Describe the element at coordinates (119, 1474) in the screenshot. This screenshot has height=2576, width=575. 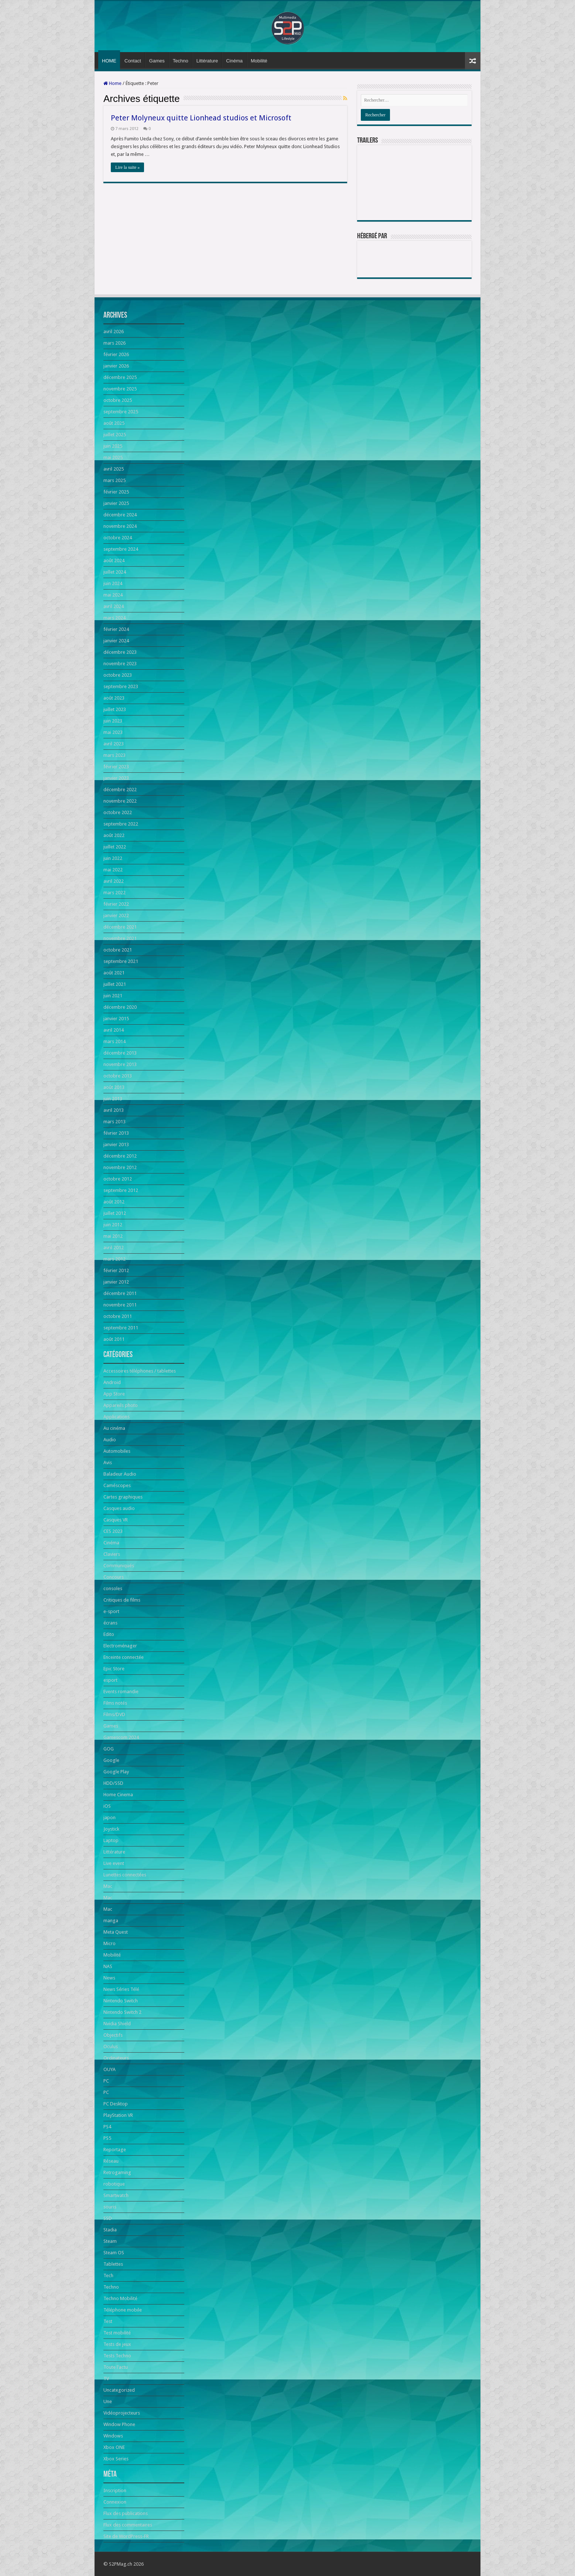
I see `Baladeur Audio` at that location.